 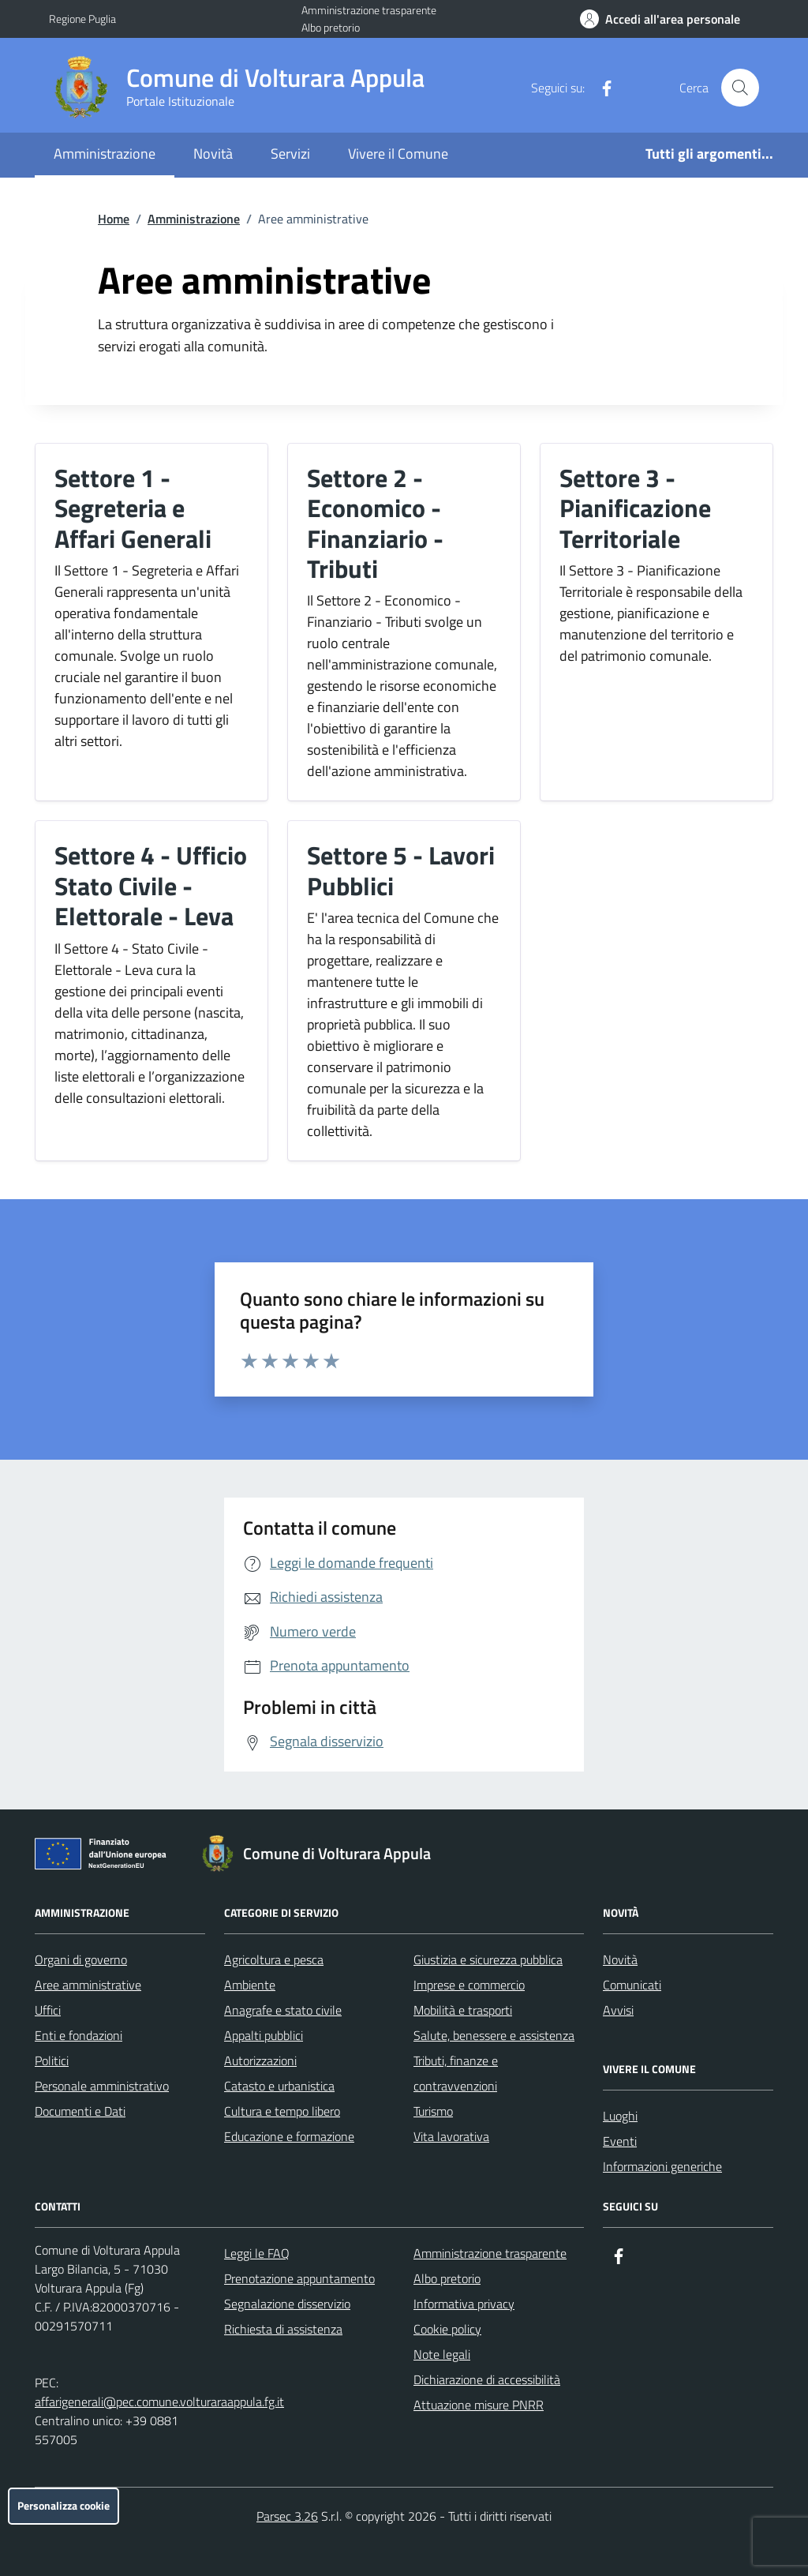 I want to click on Autorizzazioni, so click(x=260, y=2060).